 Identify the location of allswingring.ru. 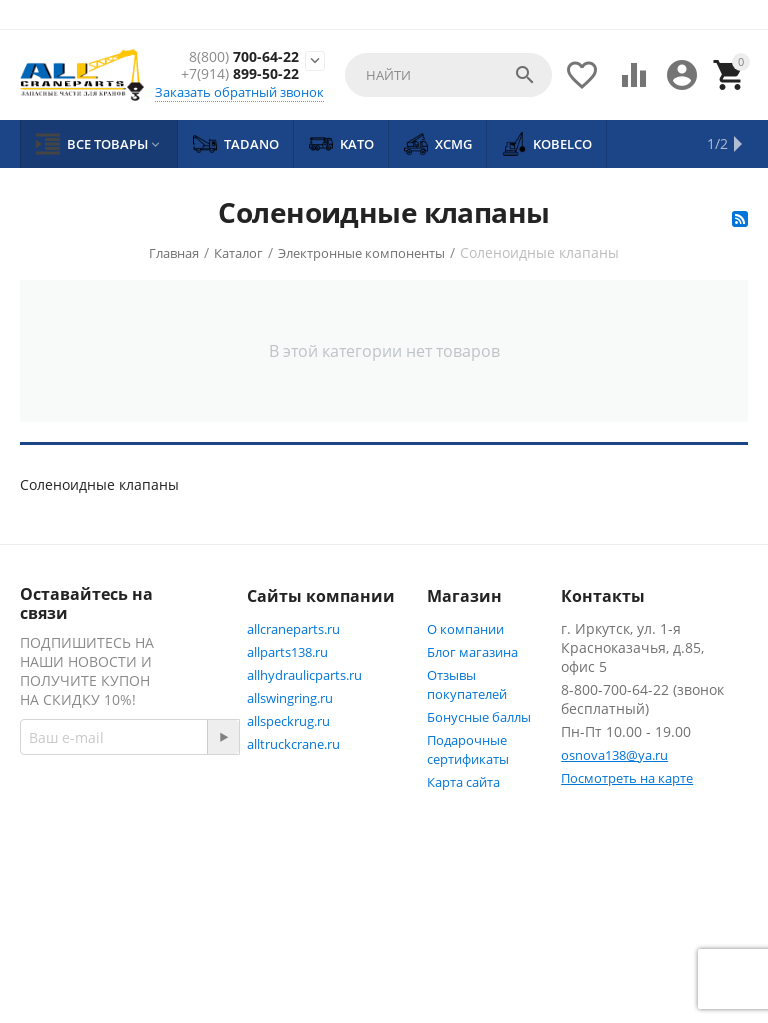
(290, 698).